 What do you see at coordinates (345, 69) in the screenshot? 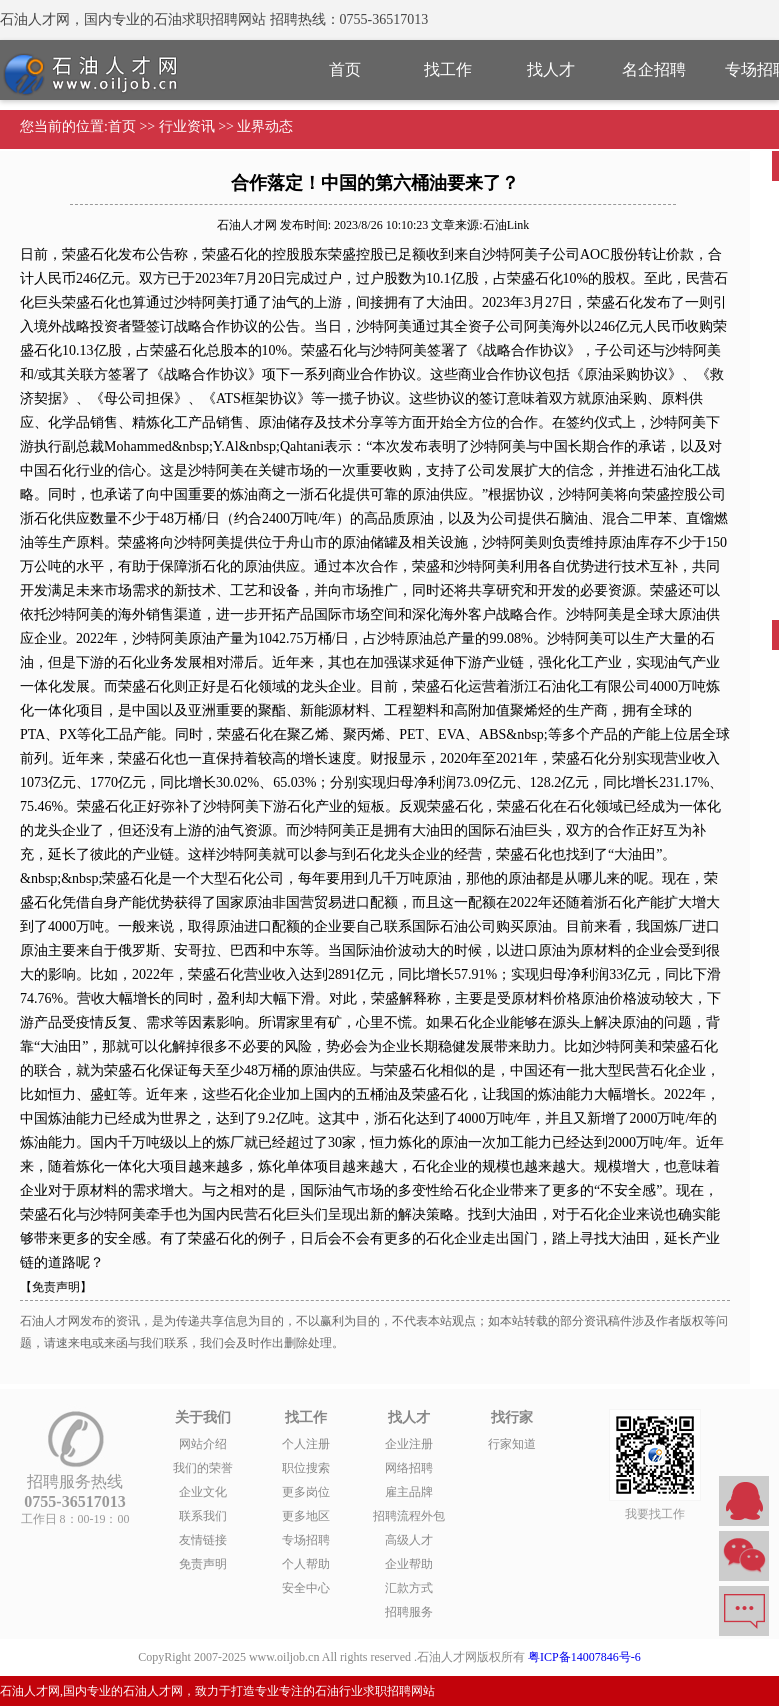
I see `首页` at bounding box center [345, 69].